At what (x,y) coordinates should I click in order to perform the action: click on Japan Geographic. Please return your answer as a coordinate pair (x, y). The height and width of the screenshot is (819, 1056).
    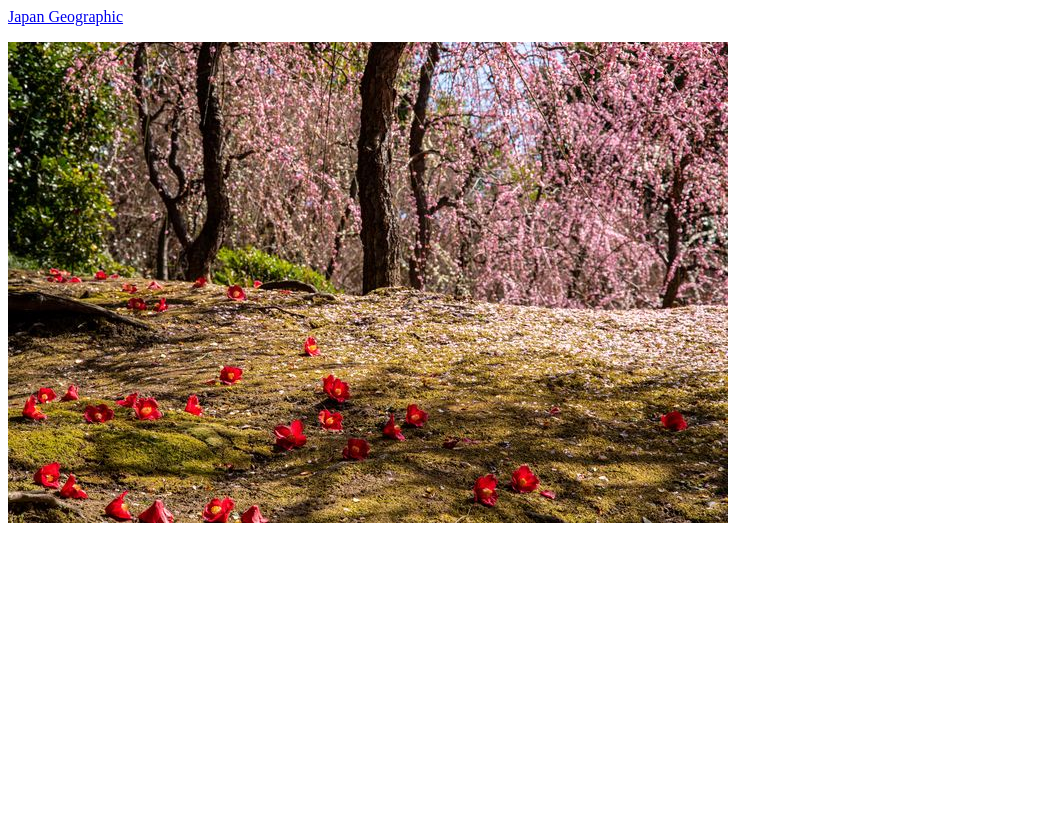
    Looking at the image, I should click on (65, 16).